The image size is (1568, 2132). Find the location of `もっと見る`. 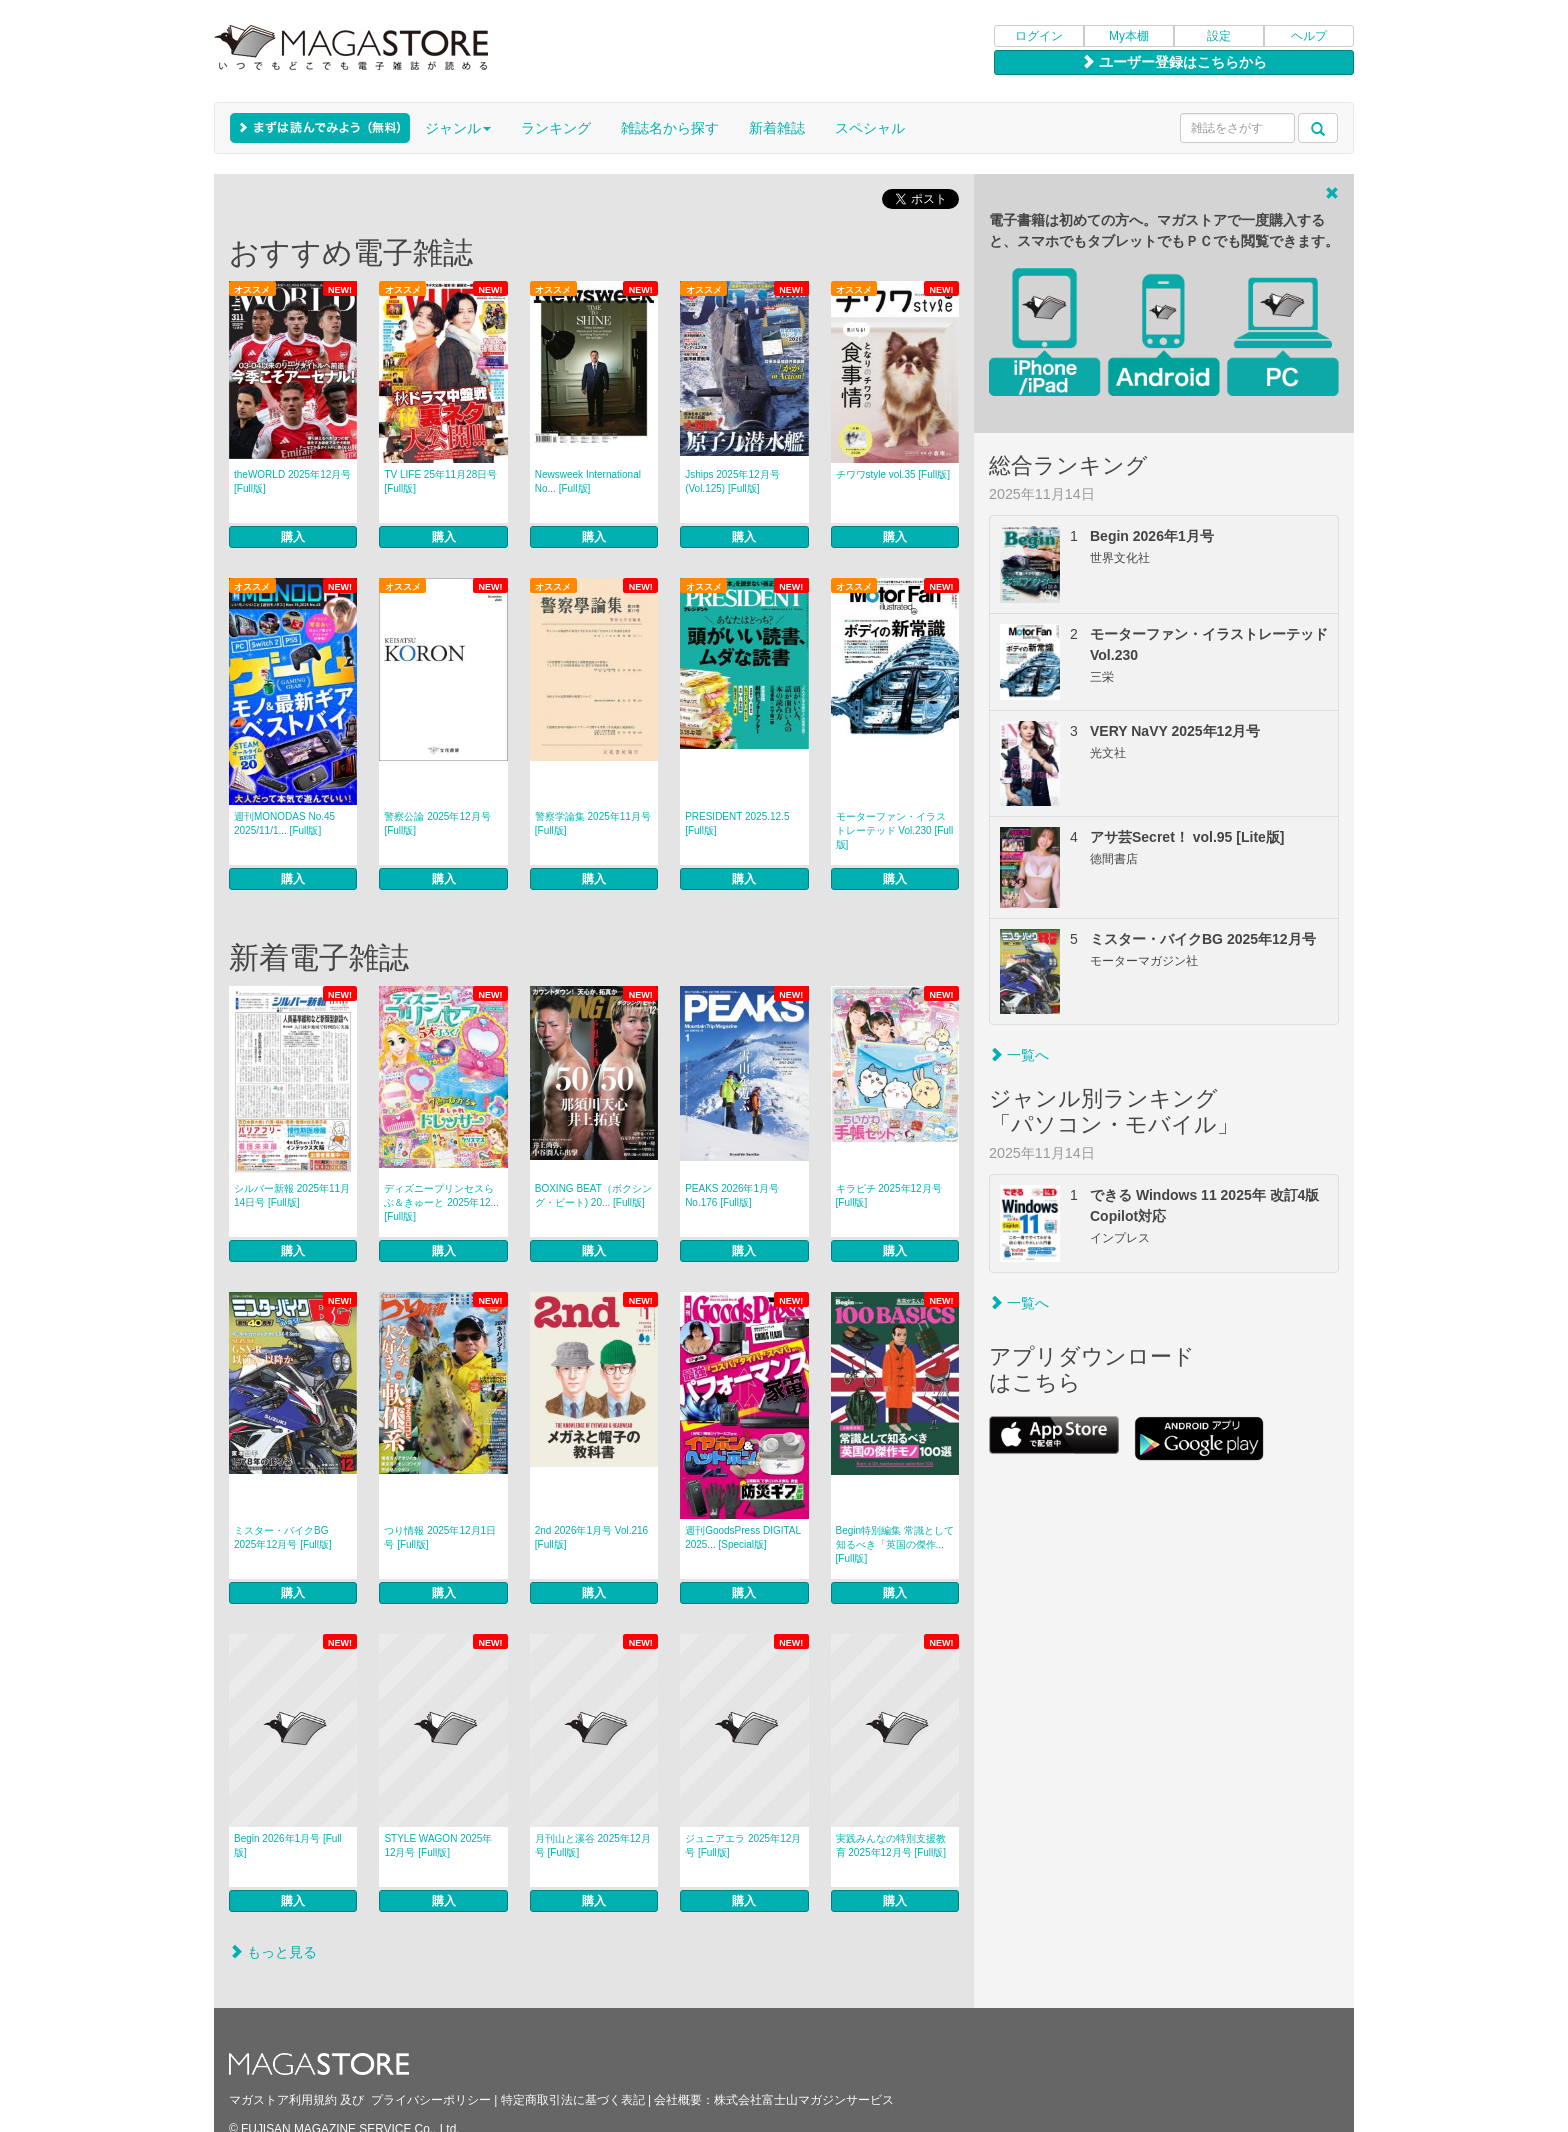

もっと見る is located at coordinates (273, 1952).